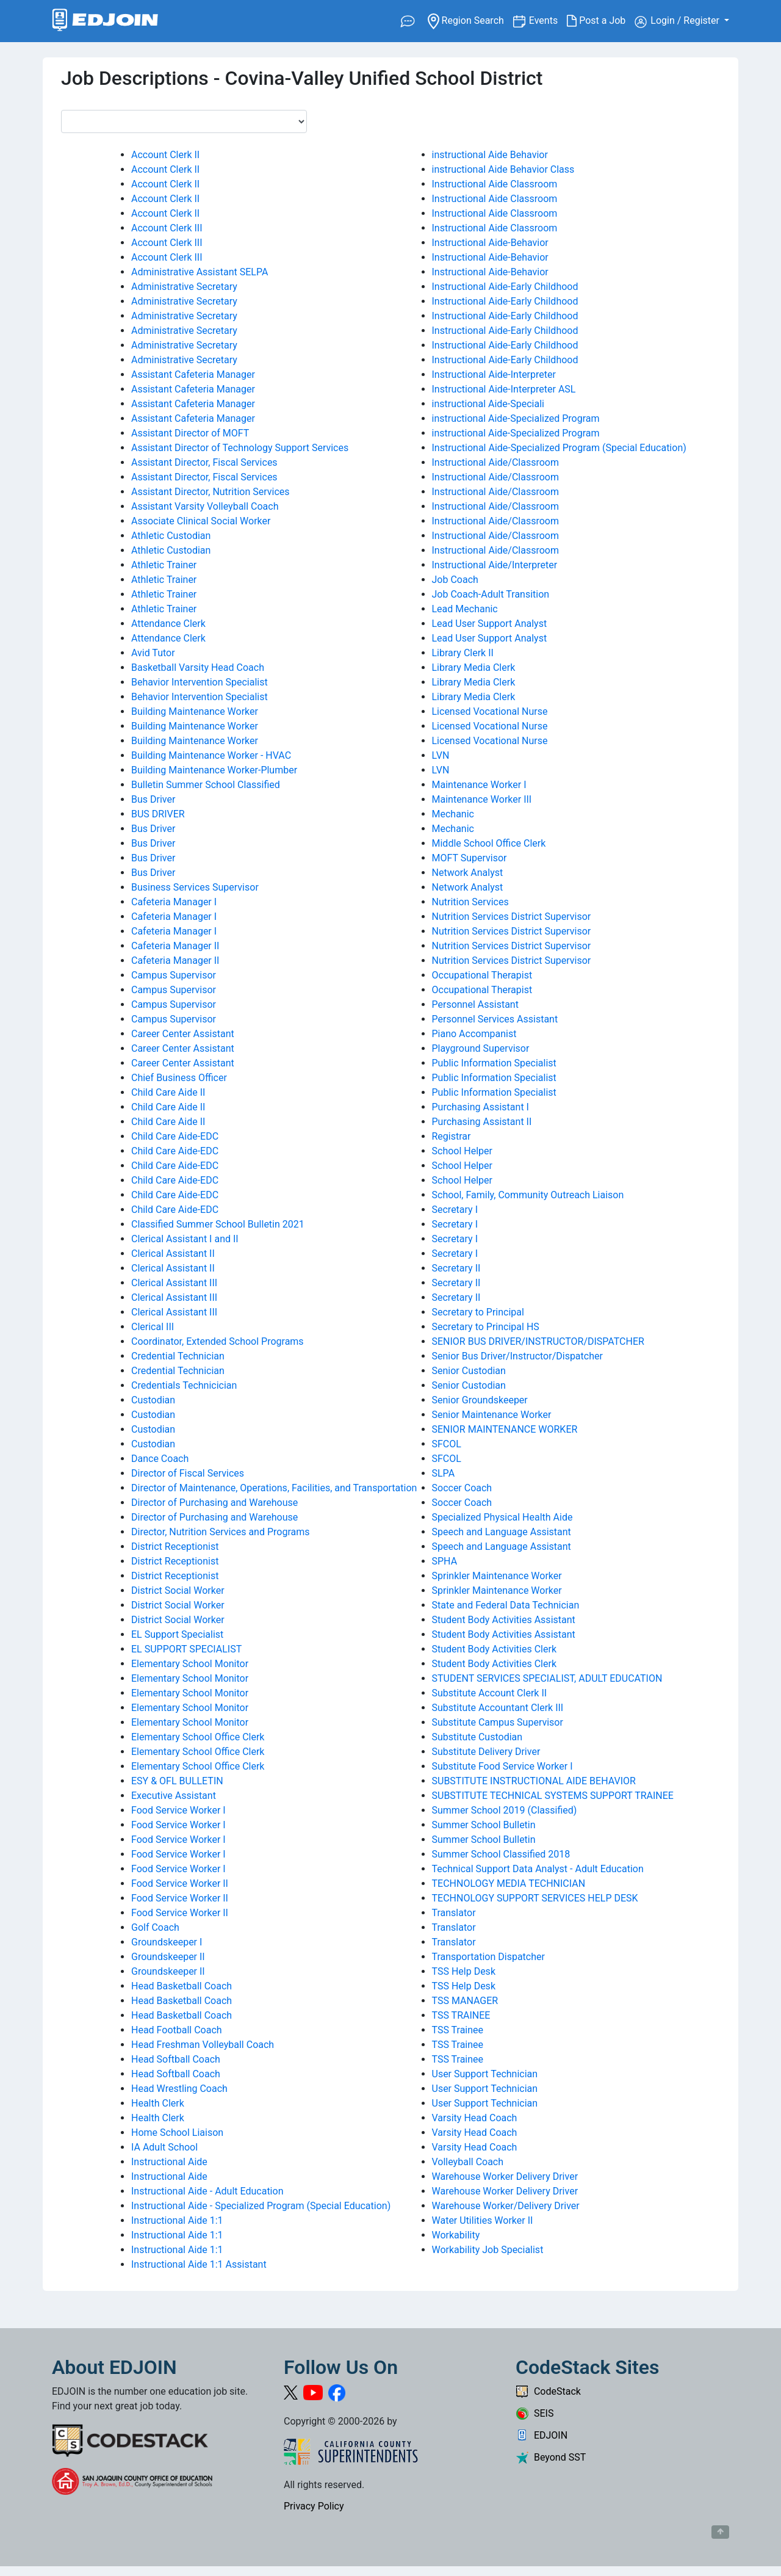  I want to click on Director of Maintenance, Operations, Facilities, and Transportation, so click(274, 1488).